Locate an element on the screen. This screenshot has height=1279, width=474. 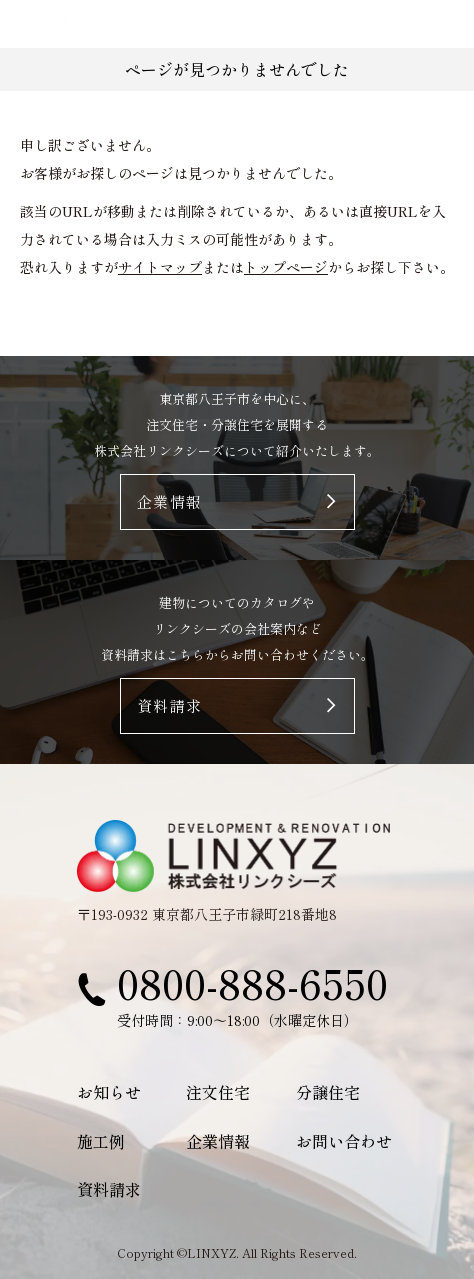
注文住宅 is located at coordinates (218, 1092).